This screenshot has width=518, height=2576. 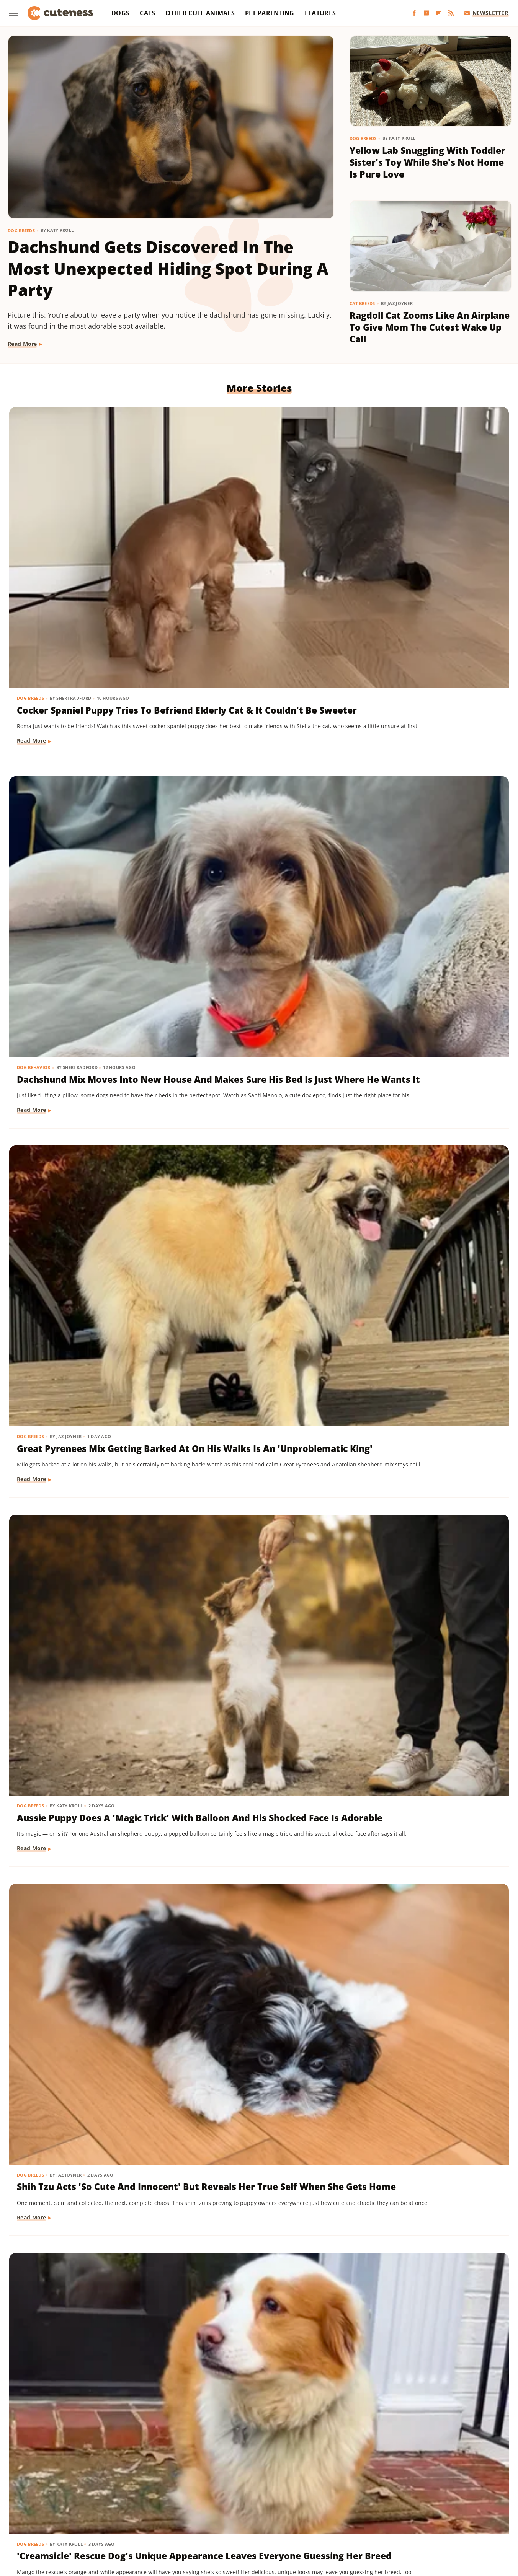 I want to click on Garden Guides, so click(x=203, y=2497).